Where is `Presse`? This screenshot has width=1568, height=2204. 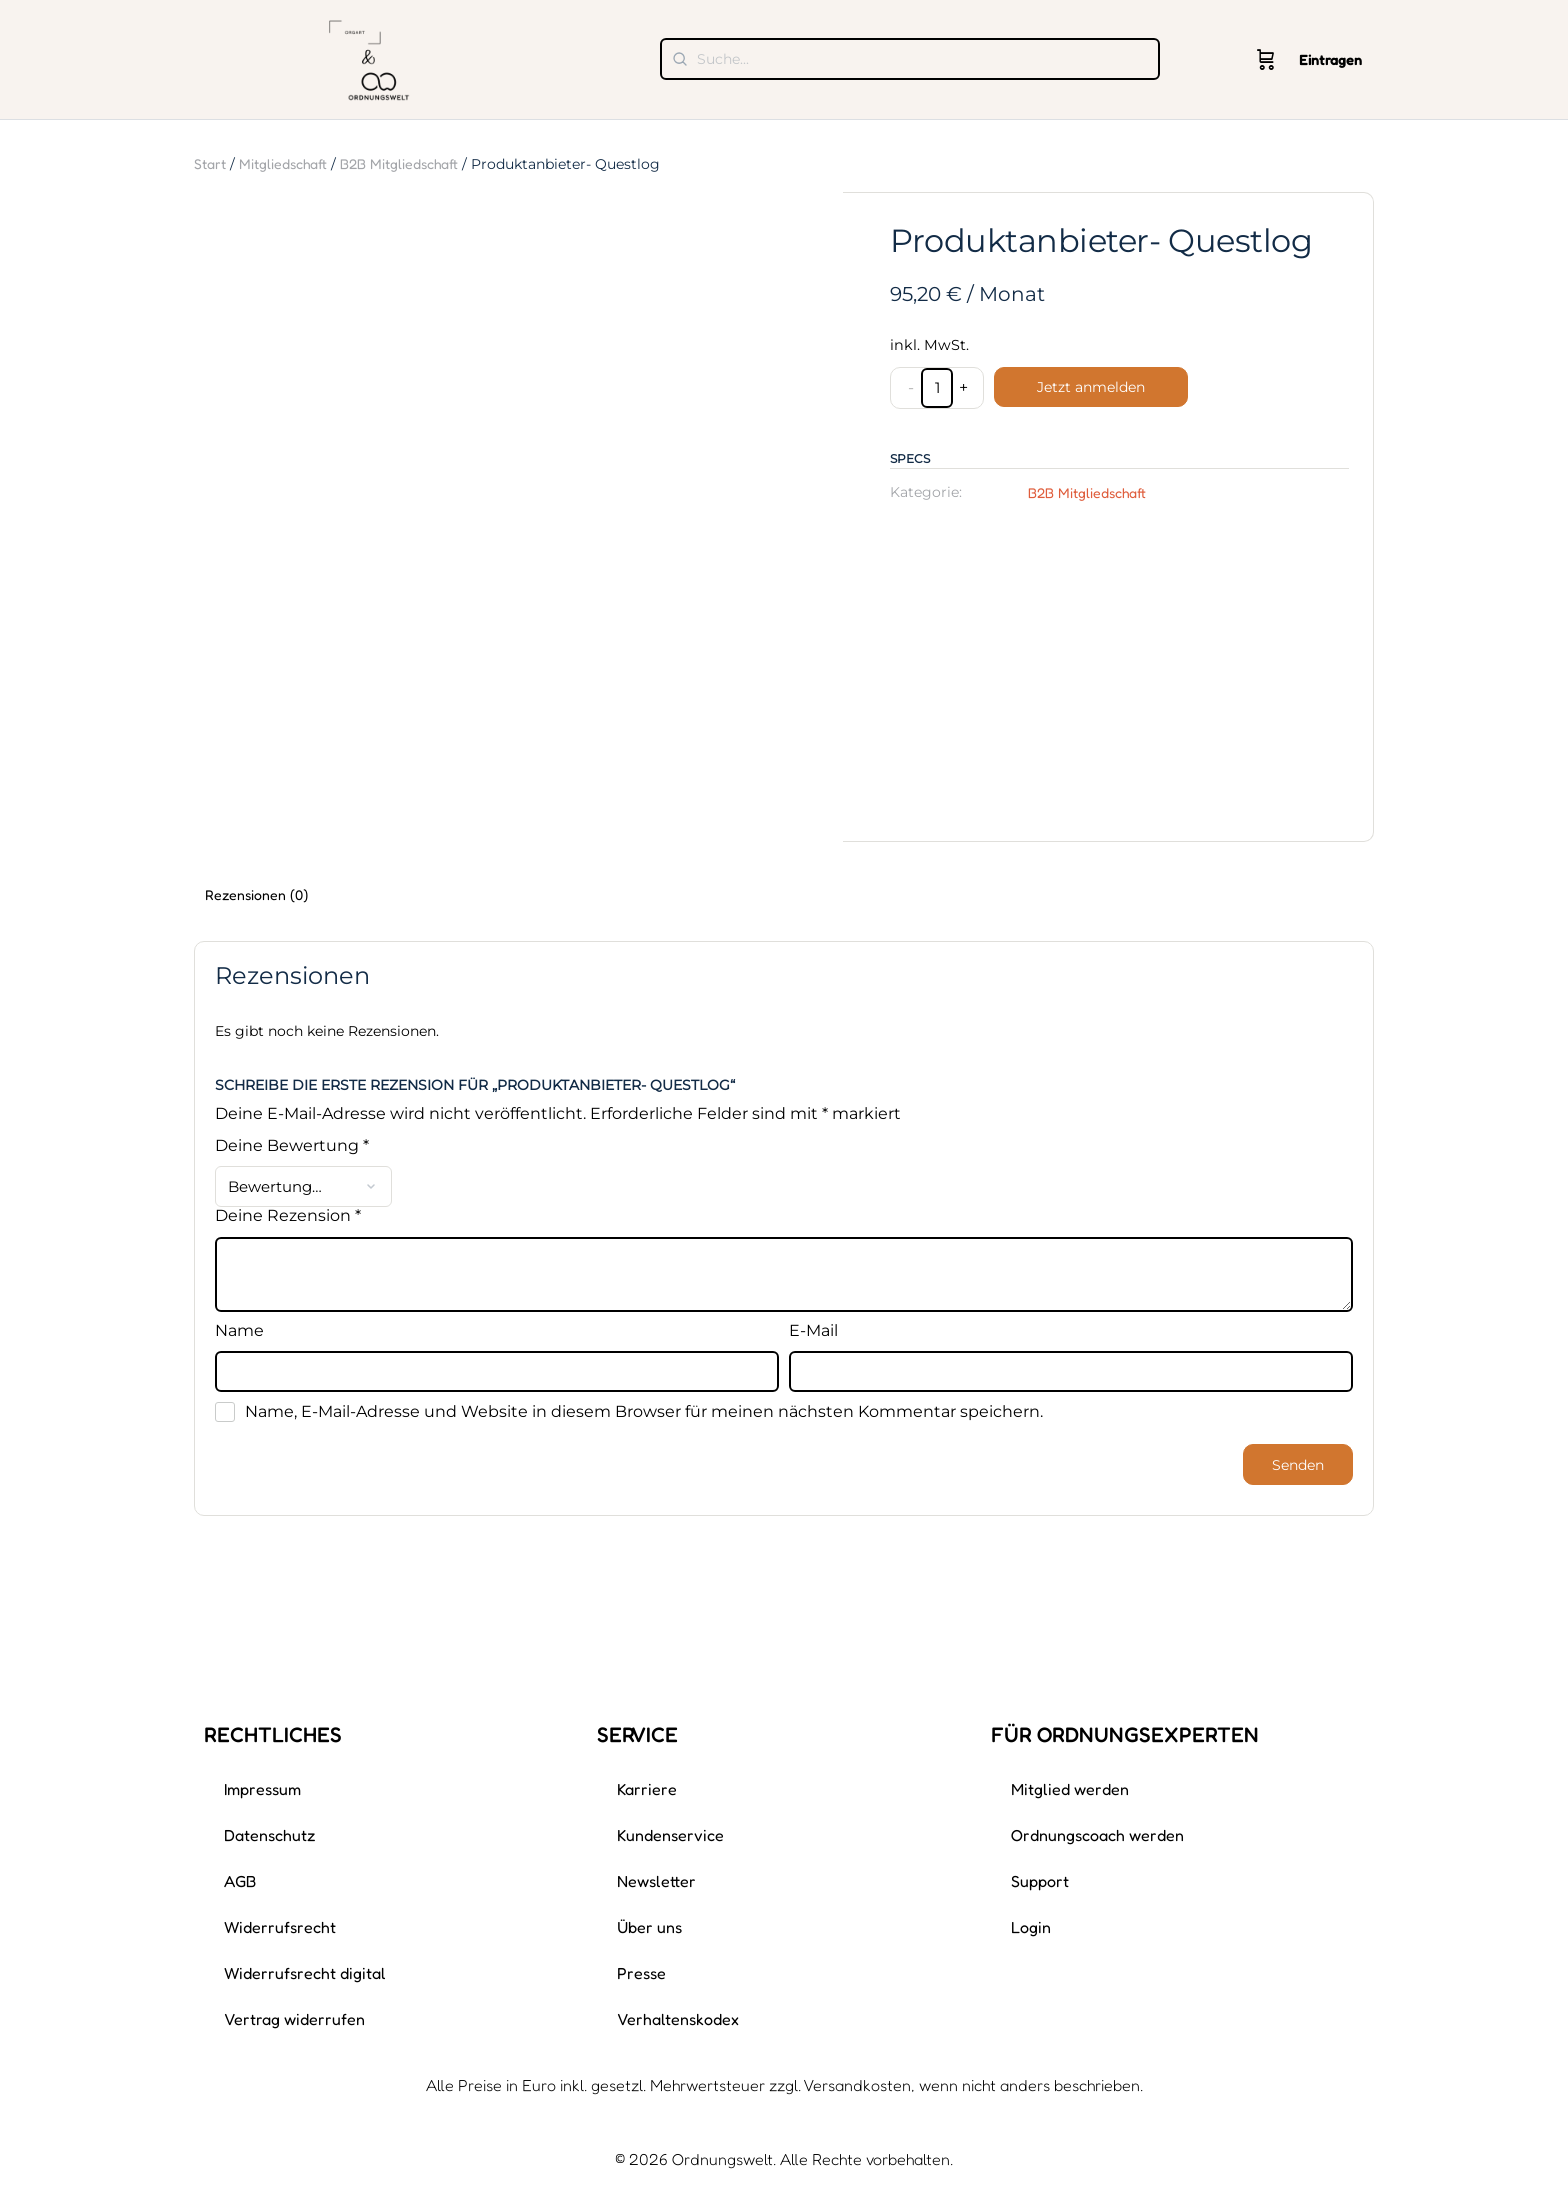 Presse is located at coordinates (641, 1973).